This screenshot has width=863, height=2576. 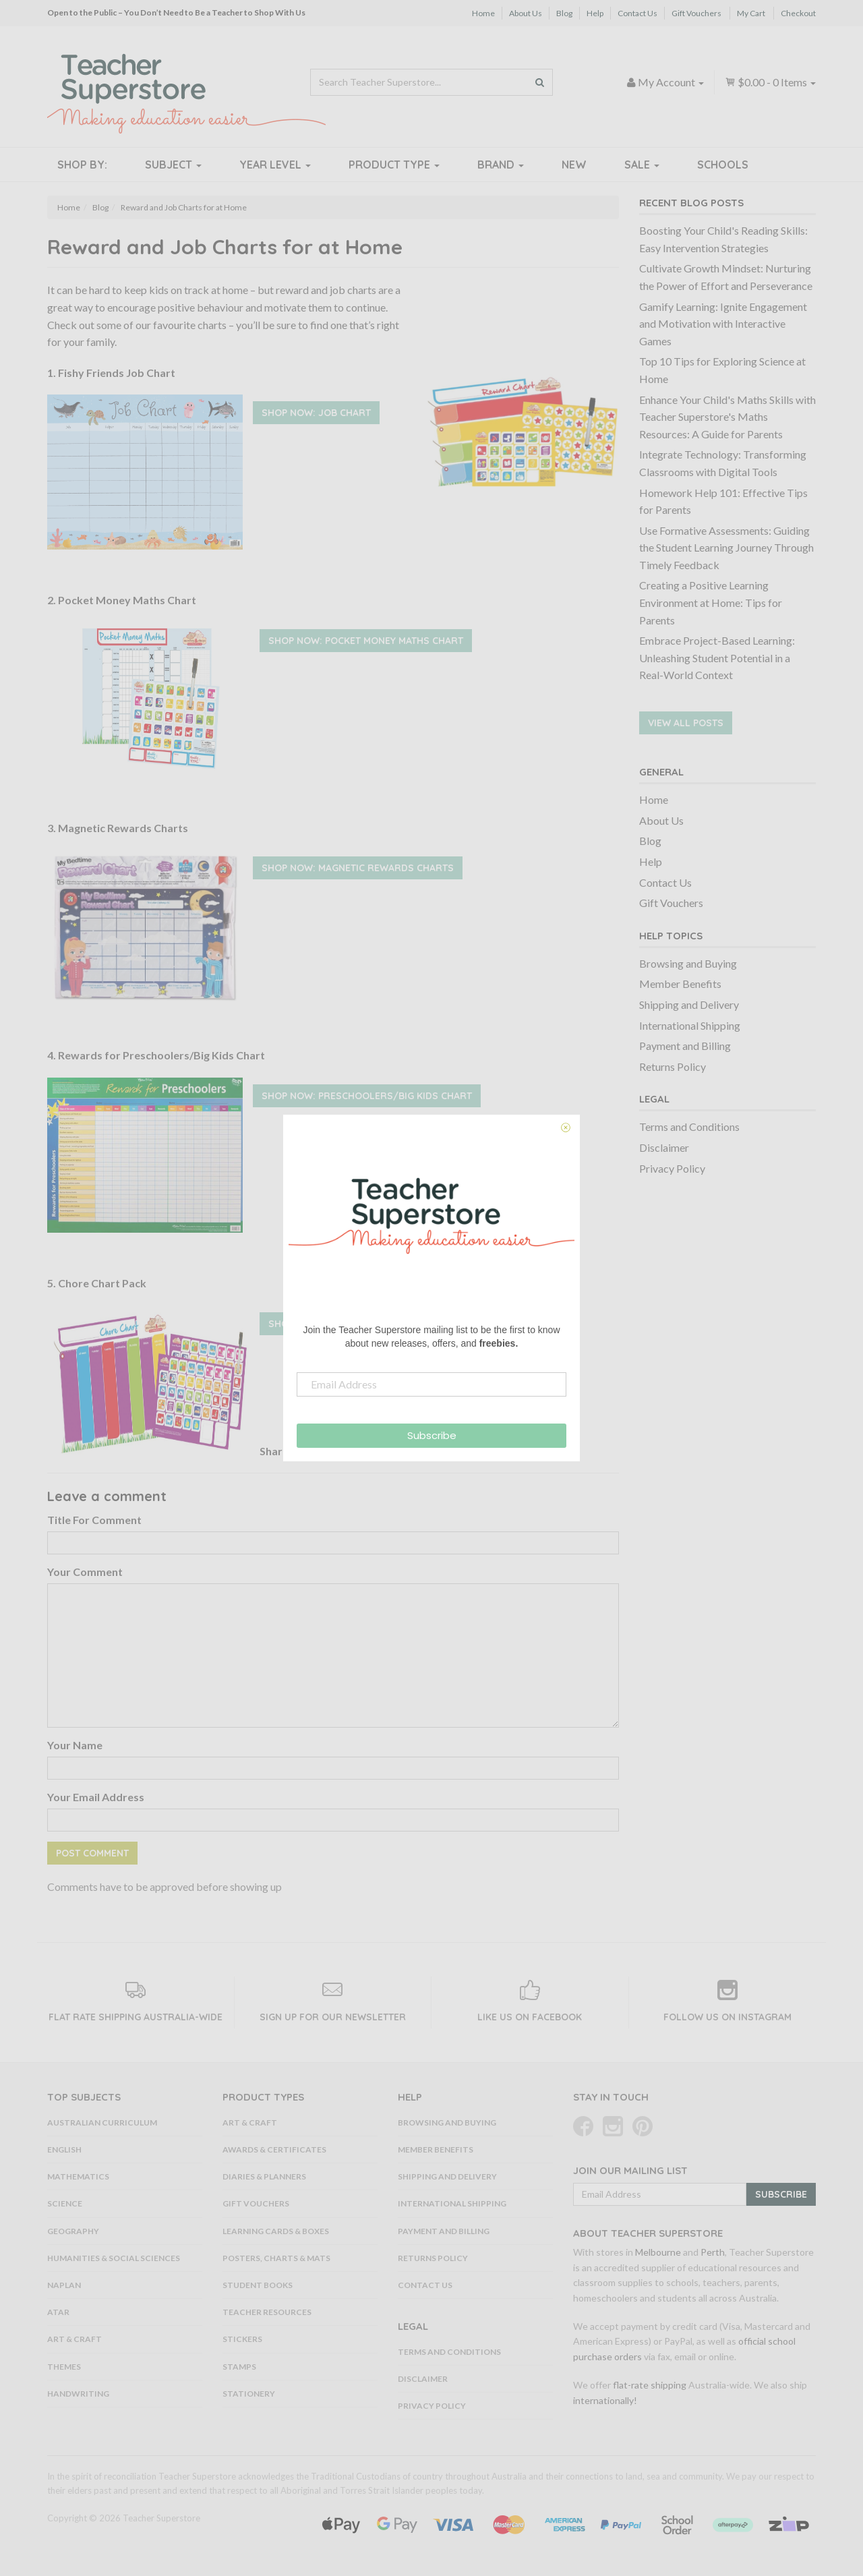 What do you see at coordinates (316, 413) in the screenshot?
I see `Shop Now: Job Chart` at bounding box center [316, 413].